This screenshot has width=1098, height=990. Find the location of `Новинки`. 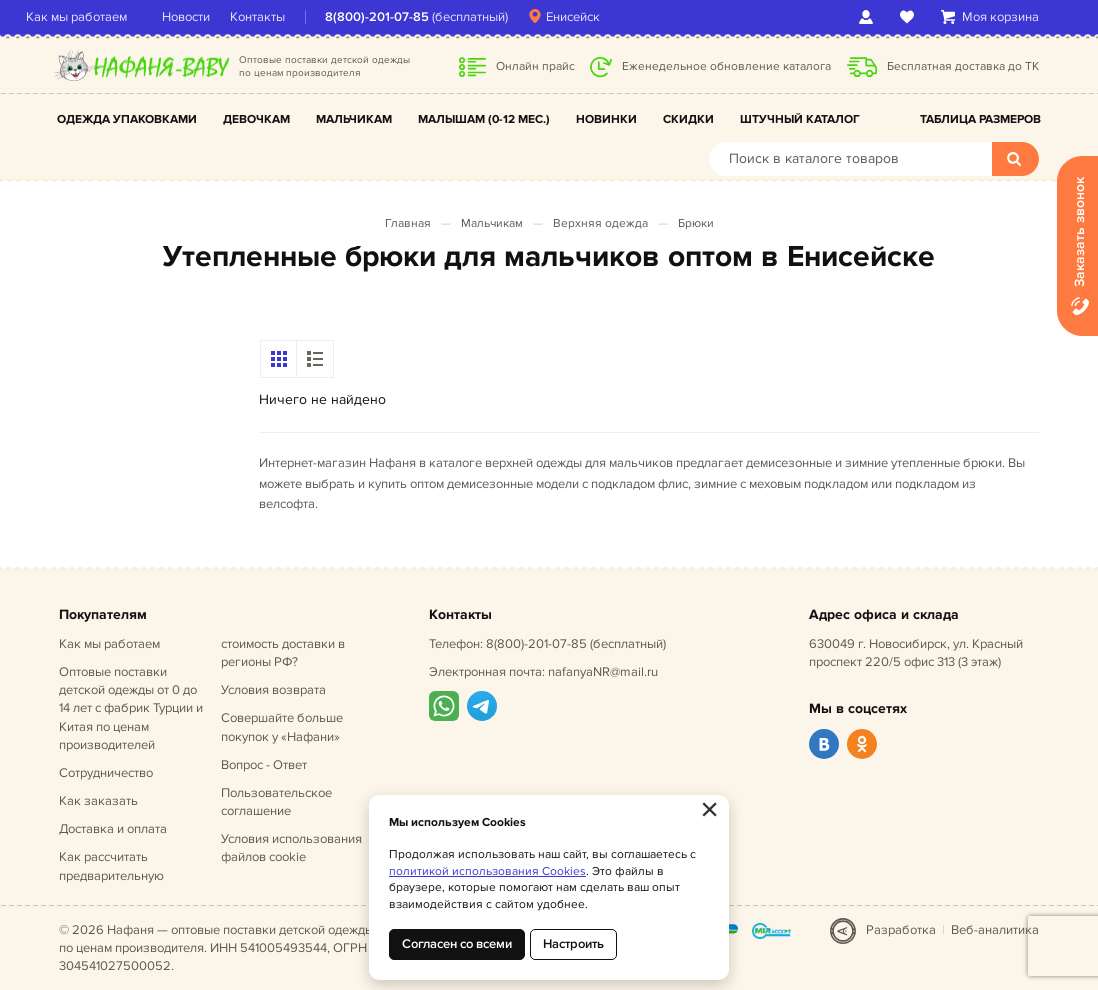

Новинки is located at coordinates (606, 119).